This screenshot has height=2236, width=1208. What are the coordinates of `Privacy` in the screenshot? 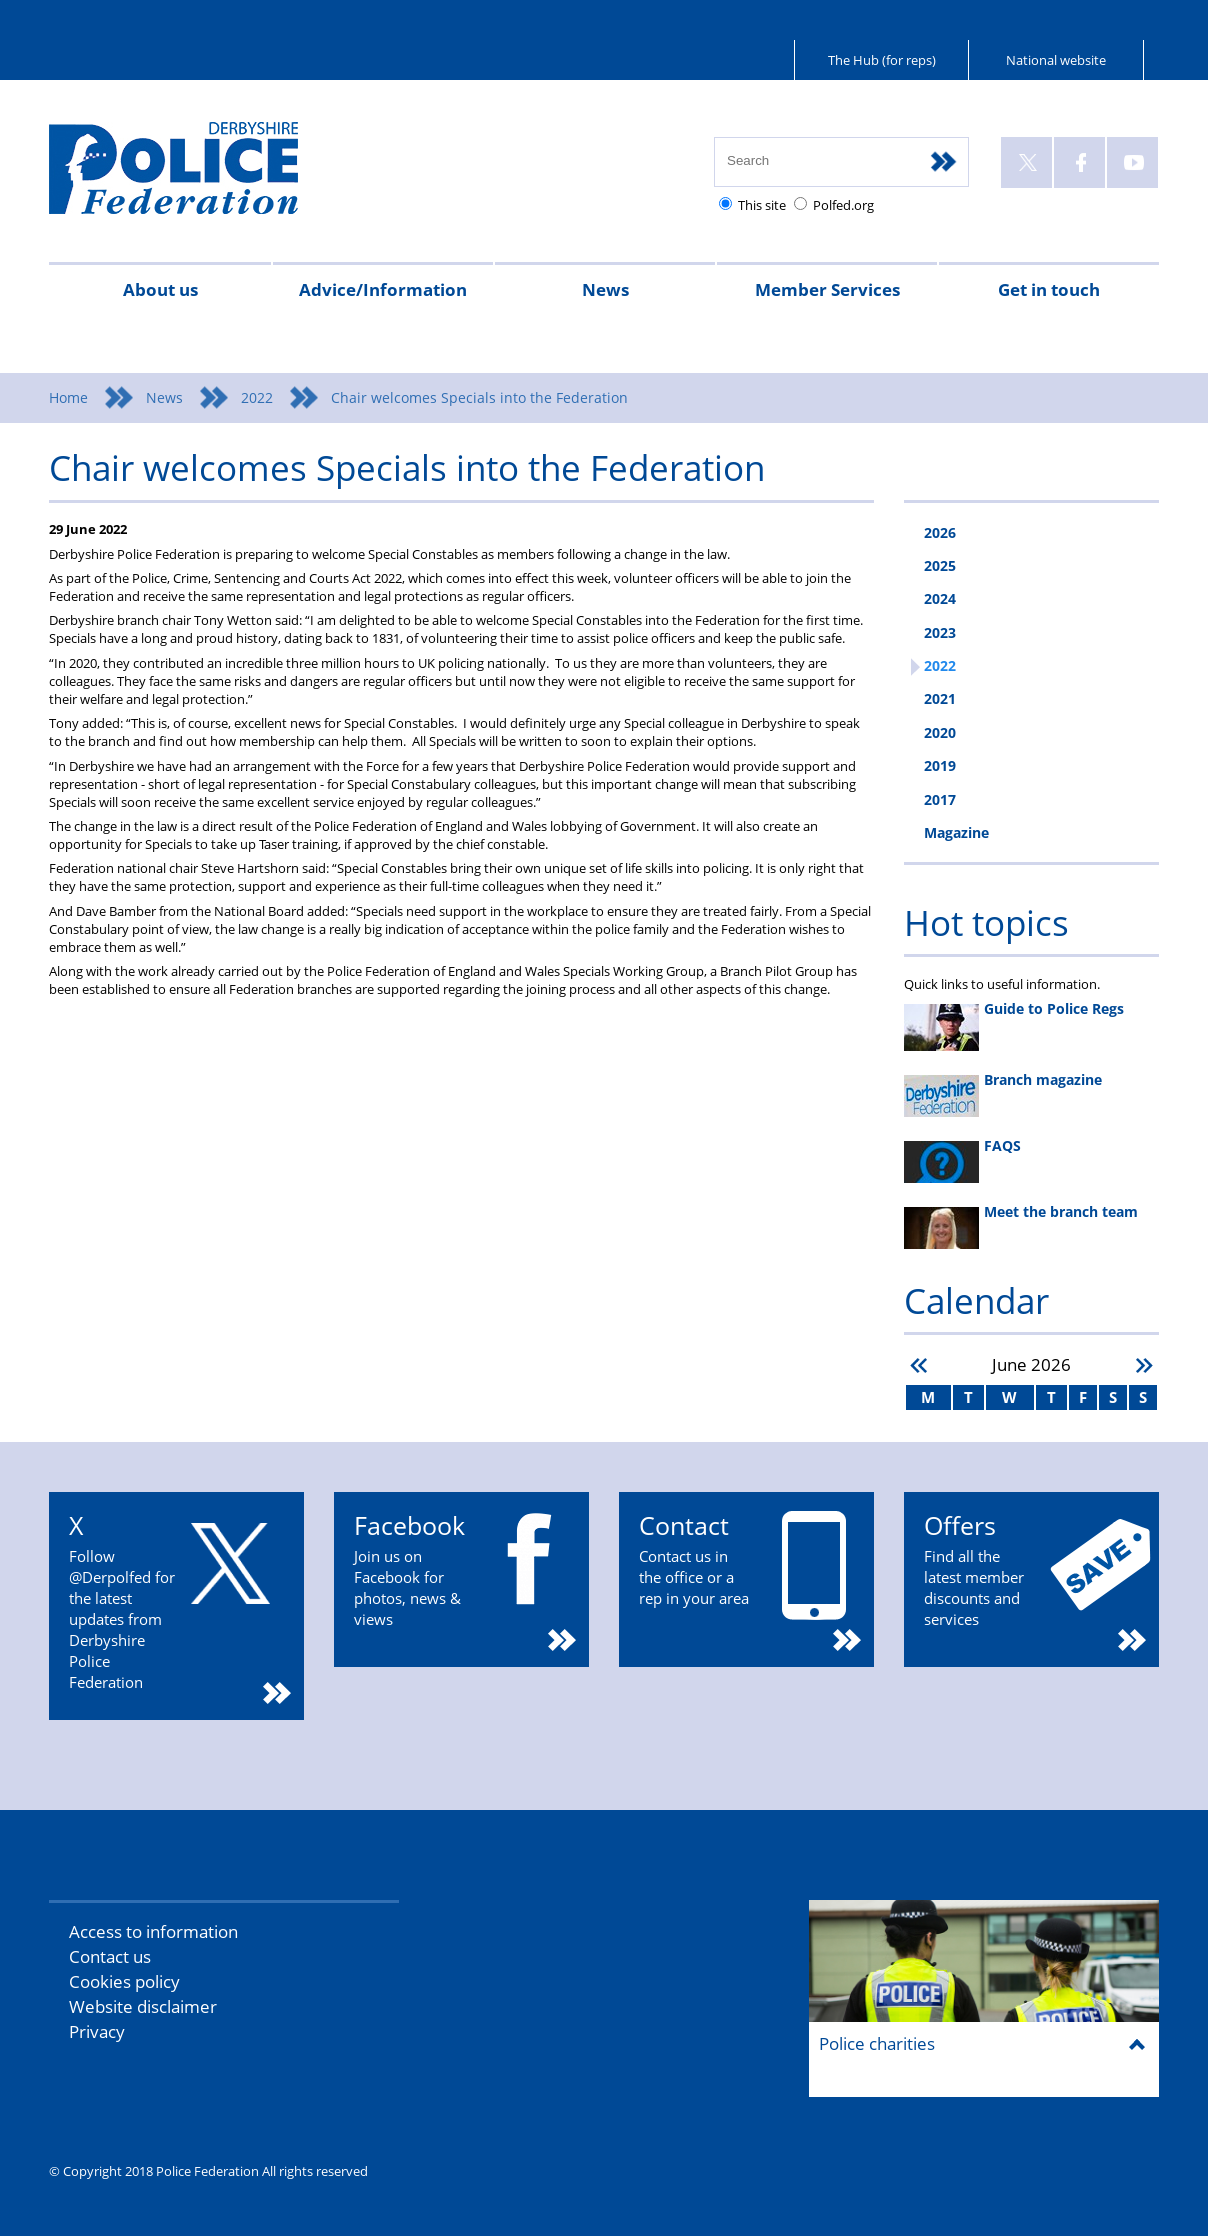 It's located at (97, 2031).